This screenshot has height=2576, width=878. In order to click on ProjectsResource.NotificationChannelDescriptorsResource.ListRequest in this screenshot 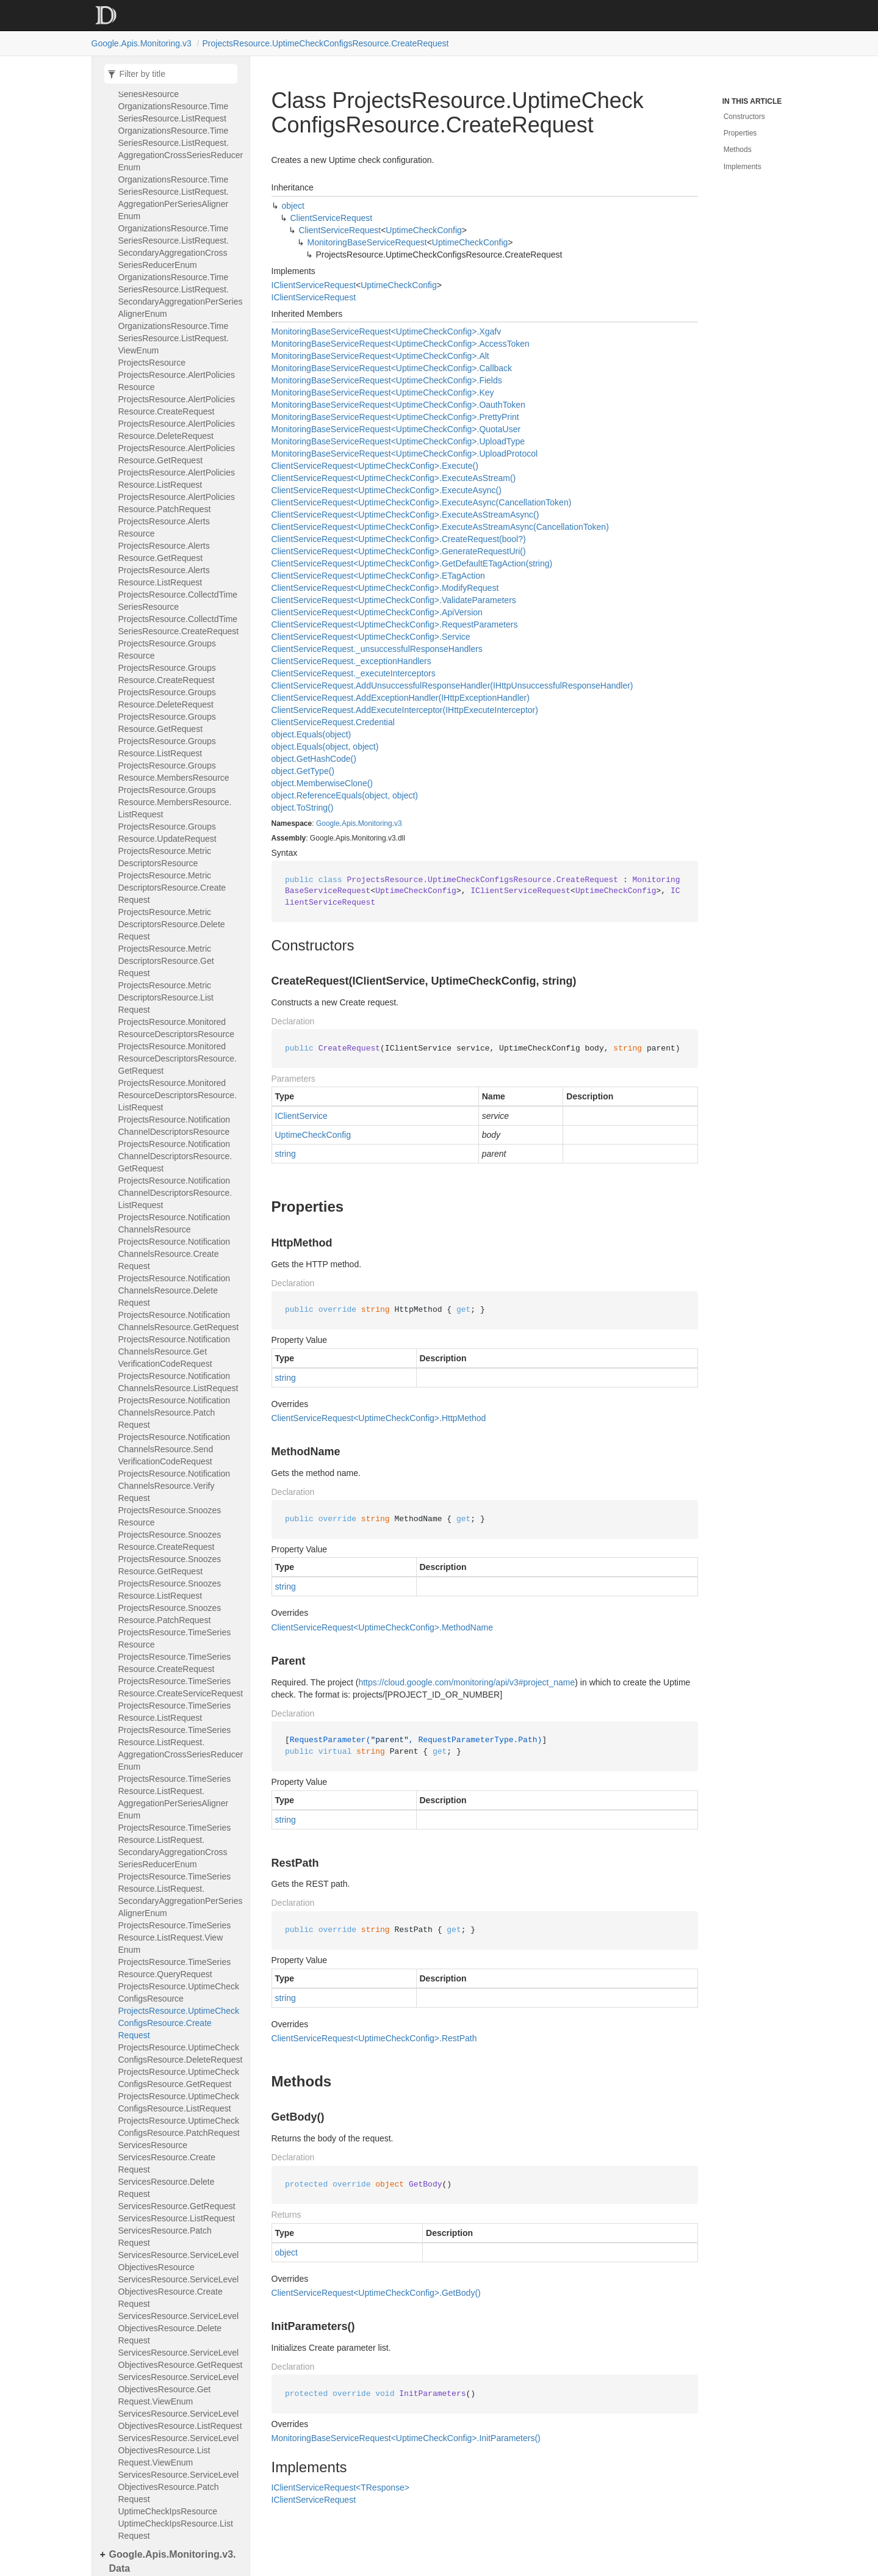, I will do `click(175, 1193)`.